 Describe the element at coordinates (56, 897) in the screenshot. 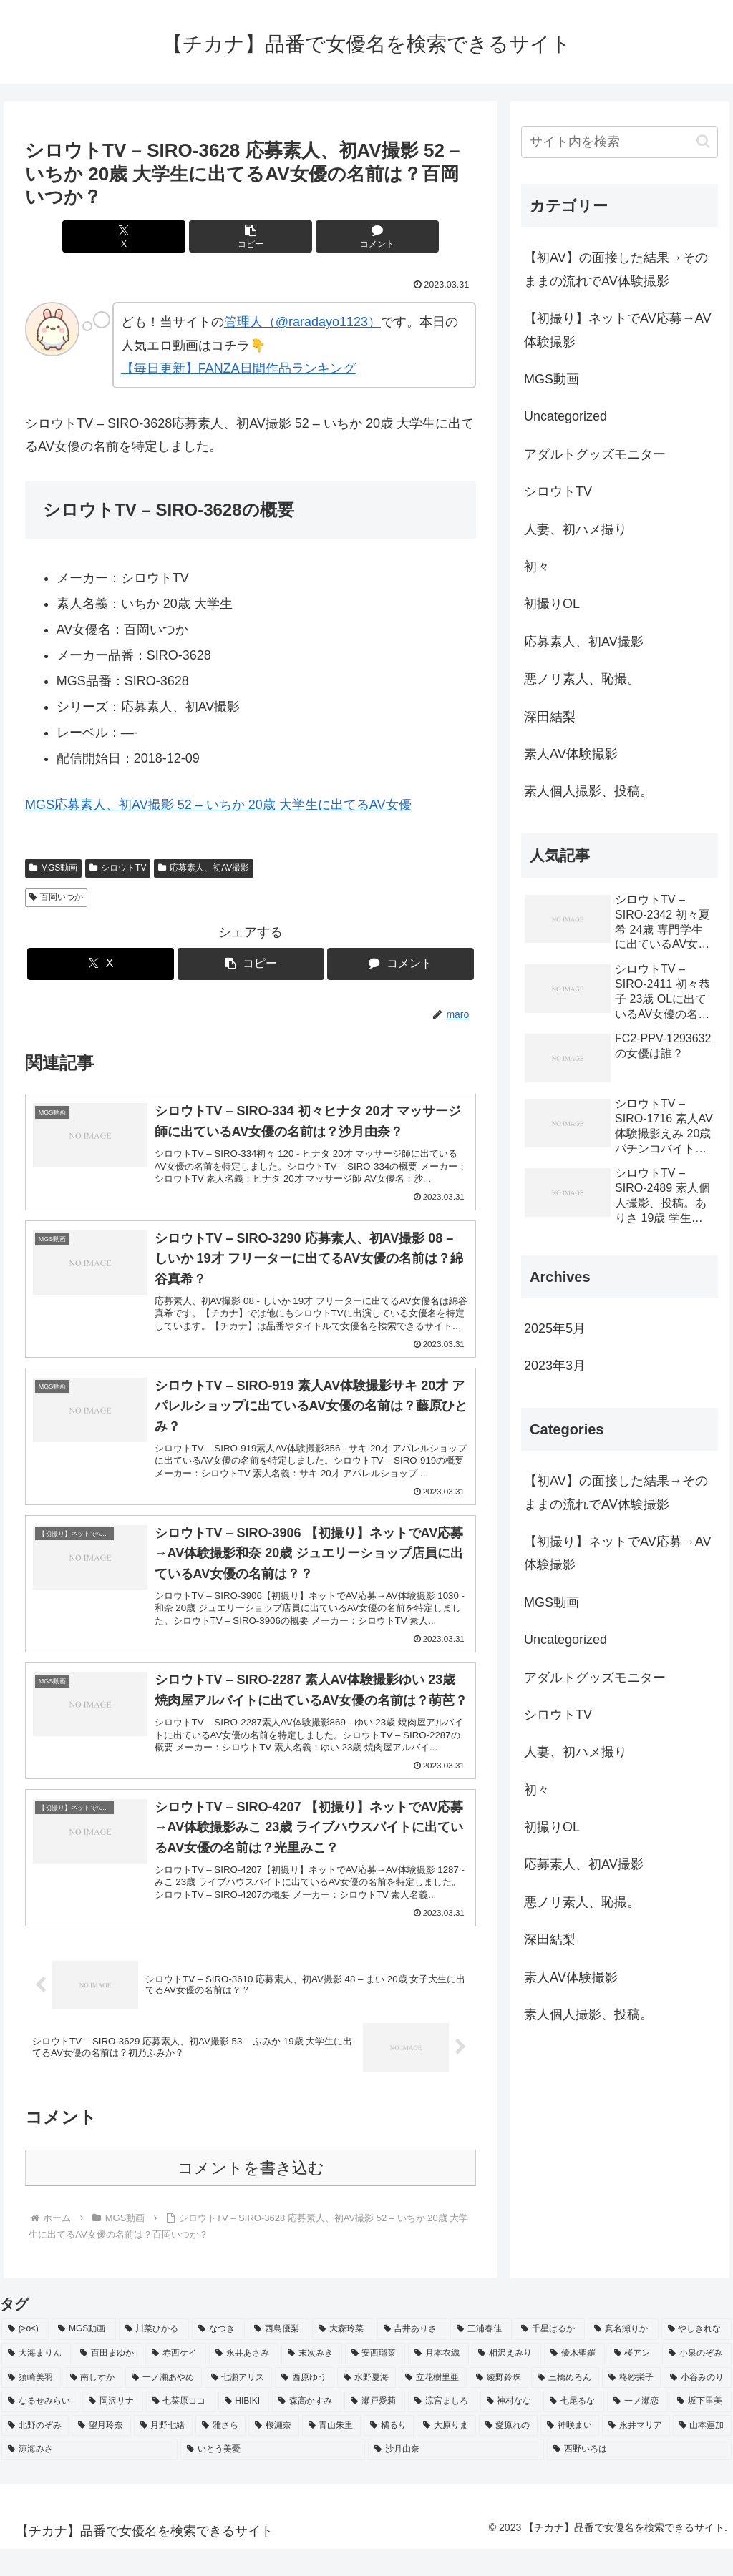

I see `百岡いつか` at that location.